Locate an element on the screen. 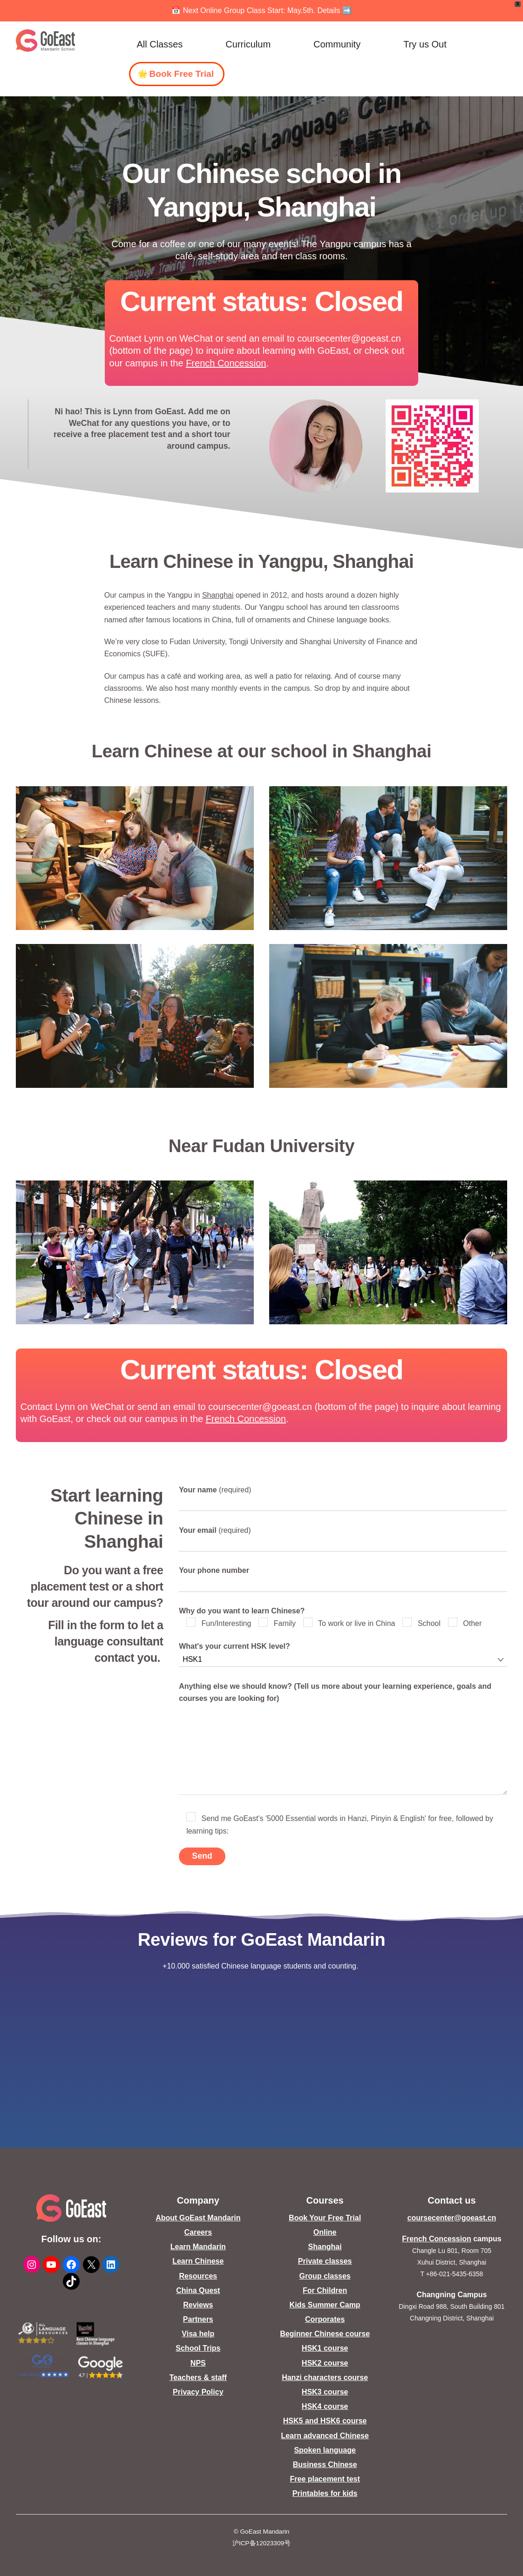 The image size is (523, 2576). All Classes is located at coordinates (159, 44).